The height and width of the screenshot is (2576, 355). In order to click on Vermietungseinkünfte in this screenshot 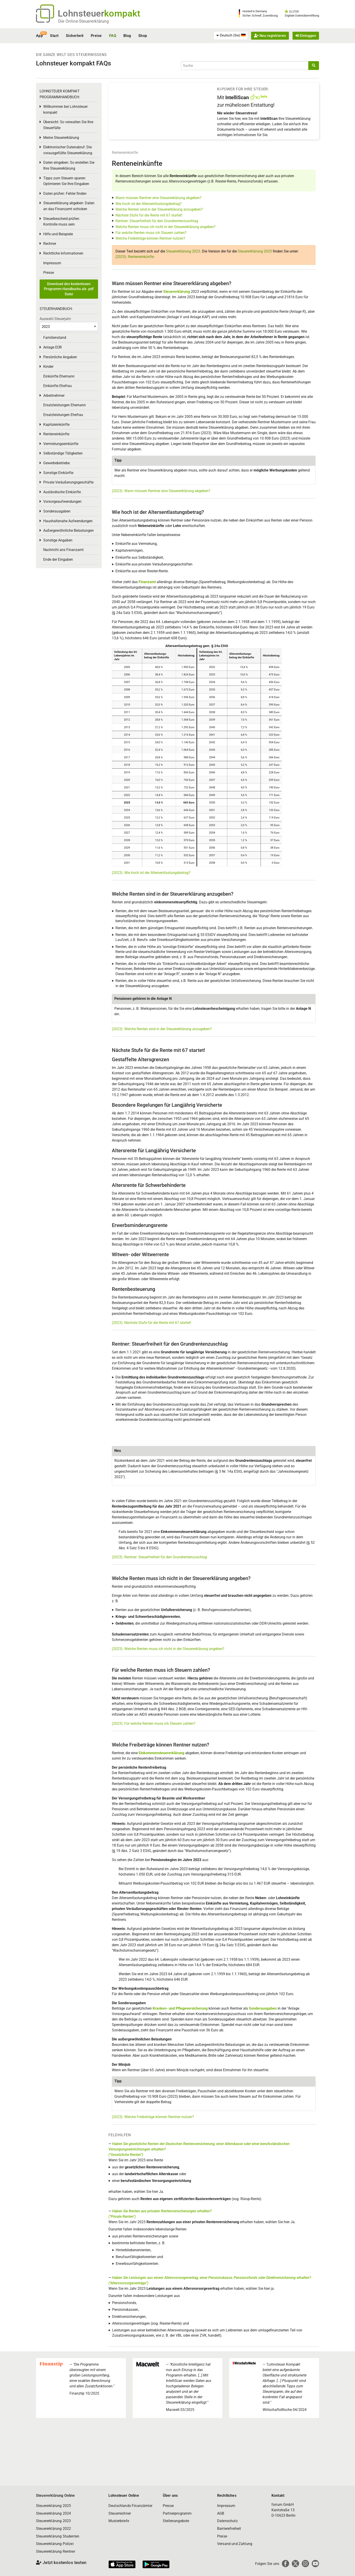, I will do `click(60, 444)`.